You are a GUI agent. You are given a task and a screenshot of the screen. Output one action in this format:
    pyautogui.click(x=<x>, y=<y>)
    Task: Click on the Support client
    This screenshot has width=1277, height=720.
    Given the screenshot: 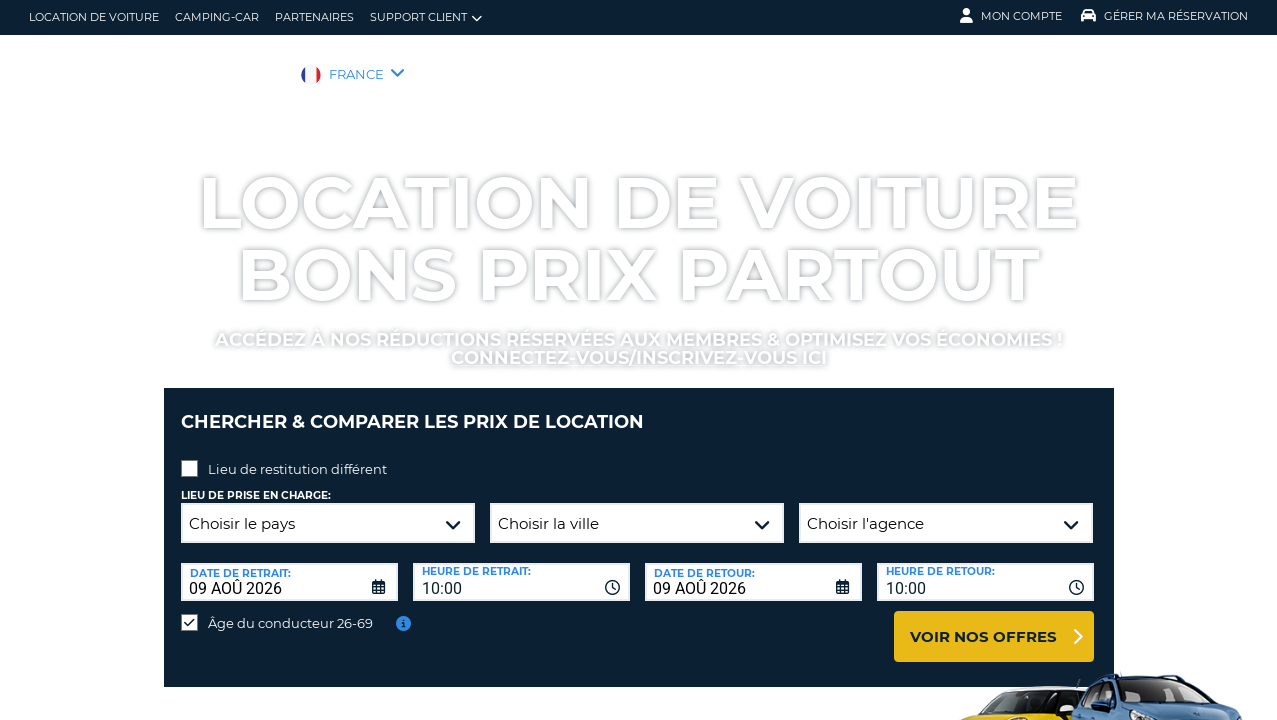 What is the action you would take?
    pyautogui.click(x=426, y=17)
    